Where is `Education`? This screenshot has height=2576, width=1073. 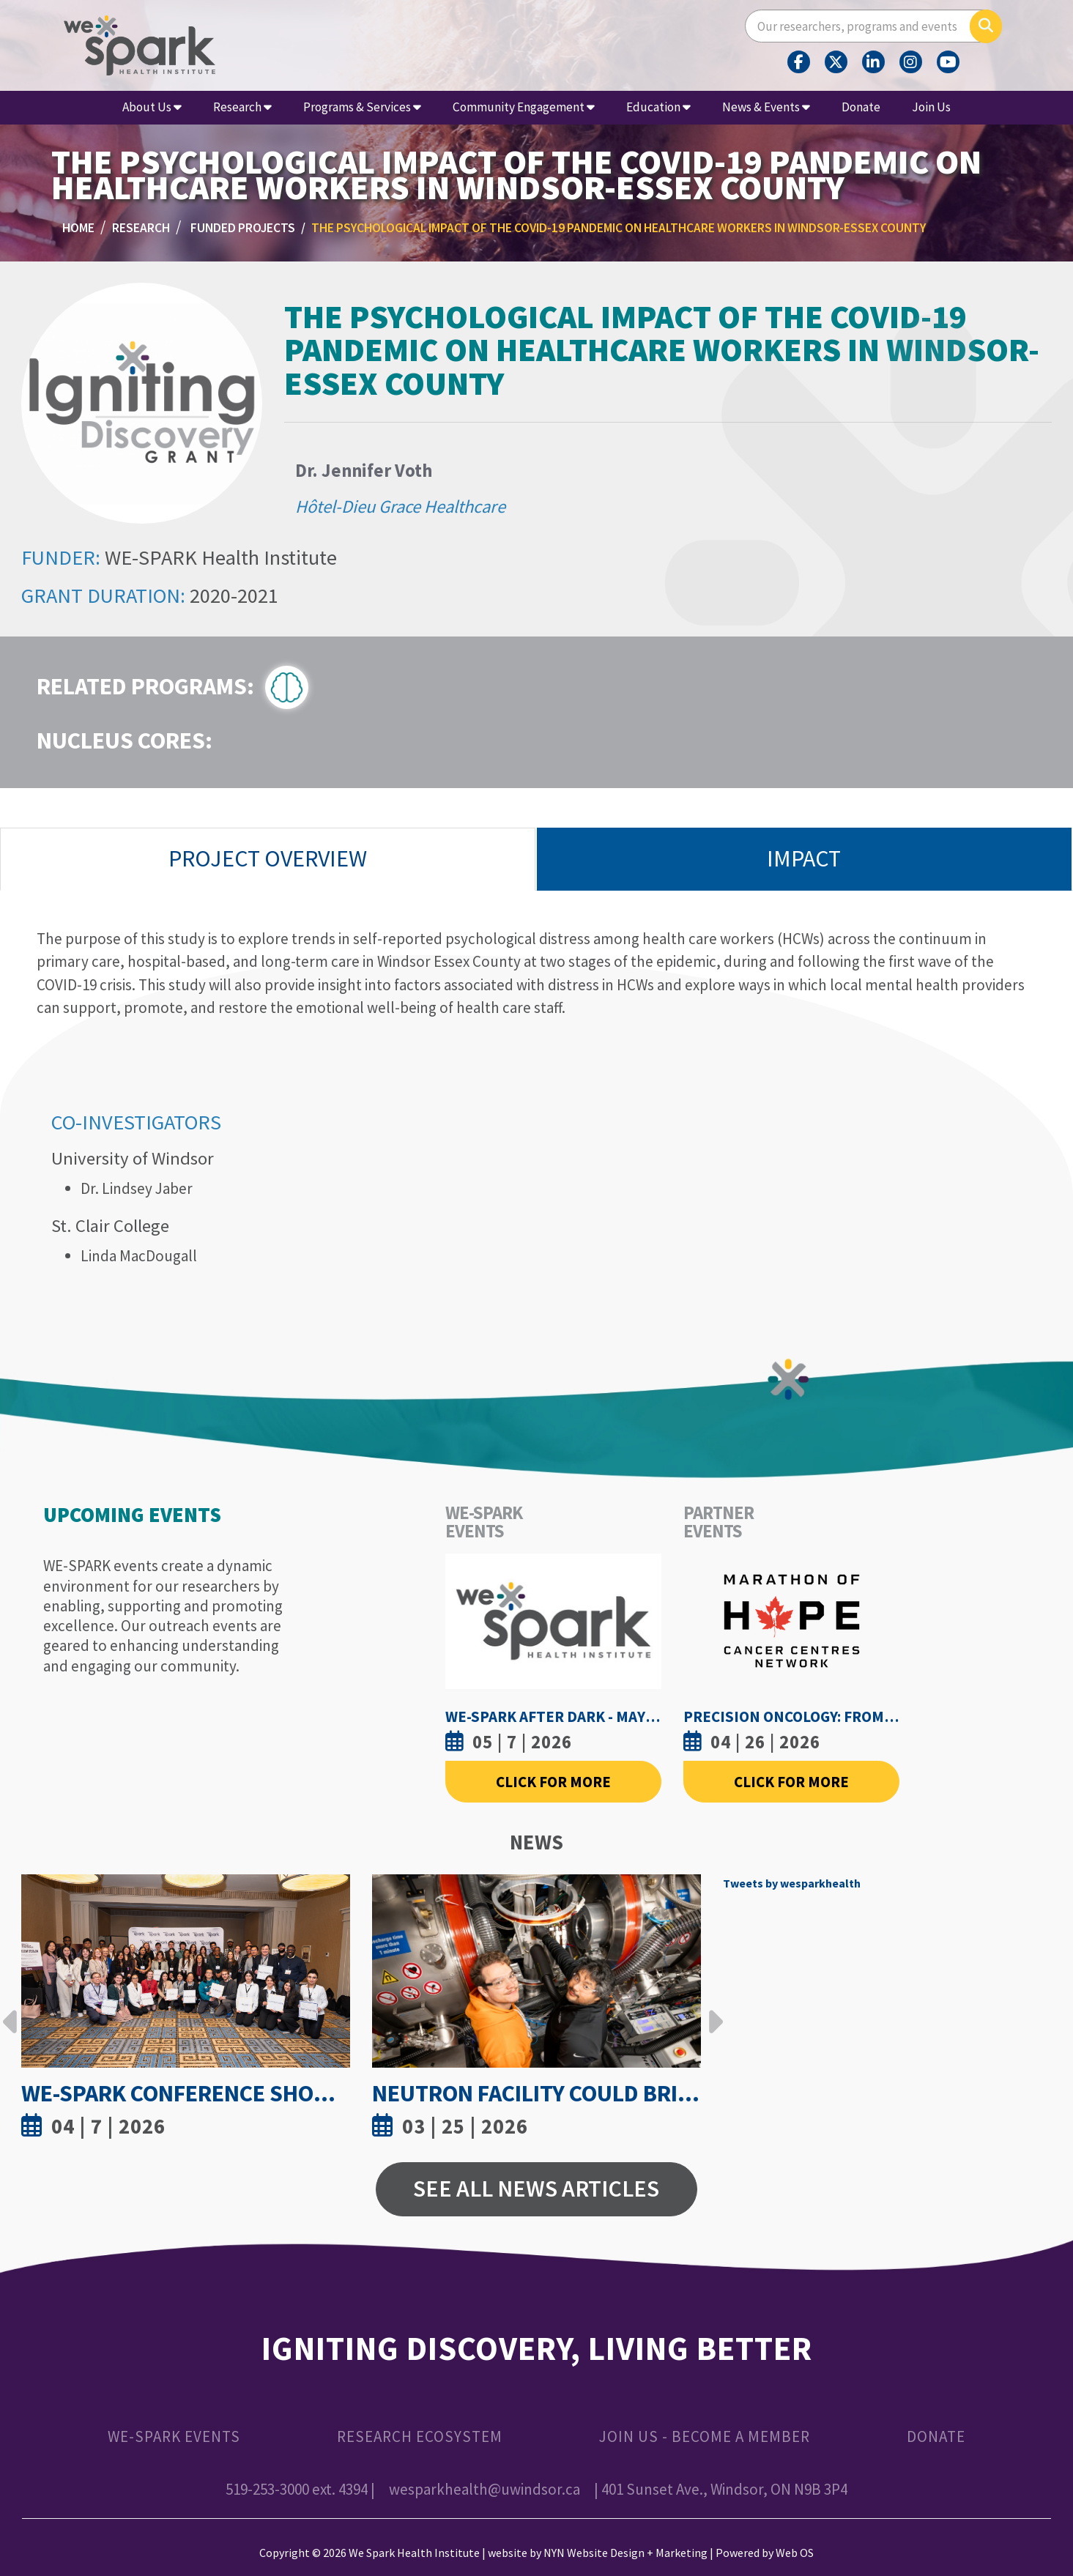
Education is located at coordinates (658, 107).